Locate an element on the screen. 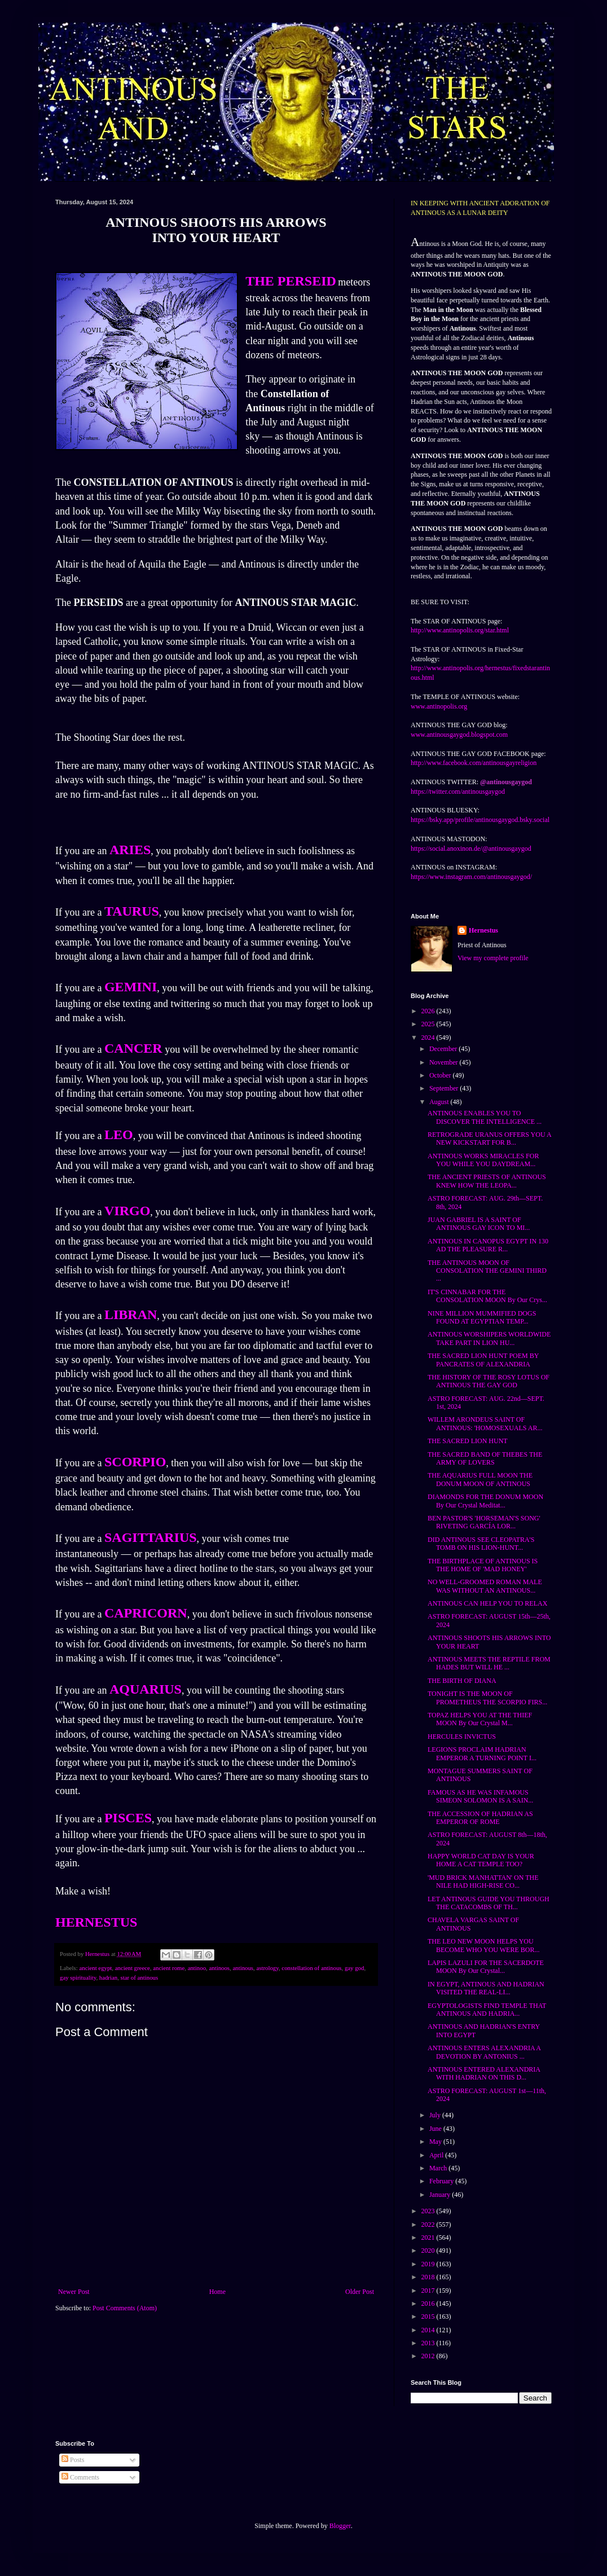 The image size is (607, 2576). http://www.facebook.com/antinousgayreligion is located at coordinates (473, 763).